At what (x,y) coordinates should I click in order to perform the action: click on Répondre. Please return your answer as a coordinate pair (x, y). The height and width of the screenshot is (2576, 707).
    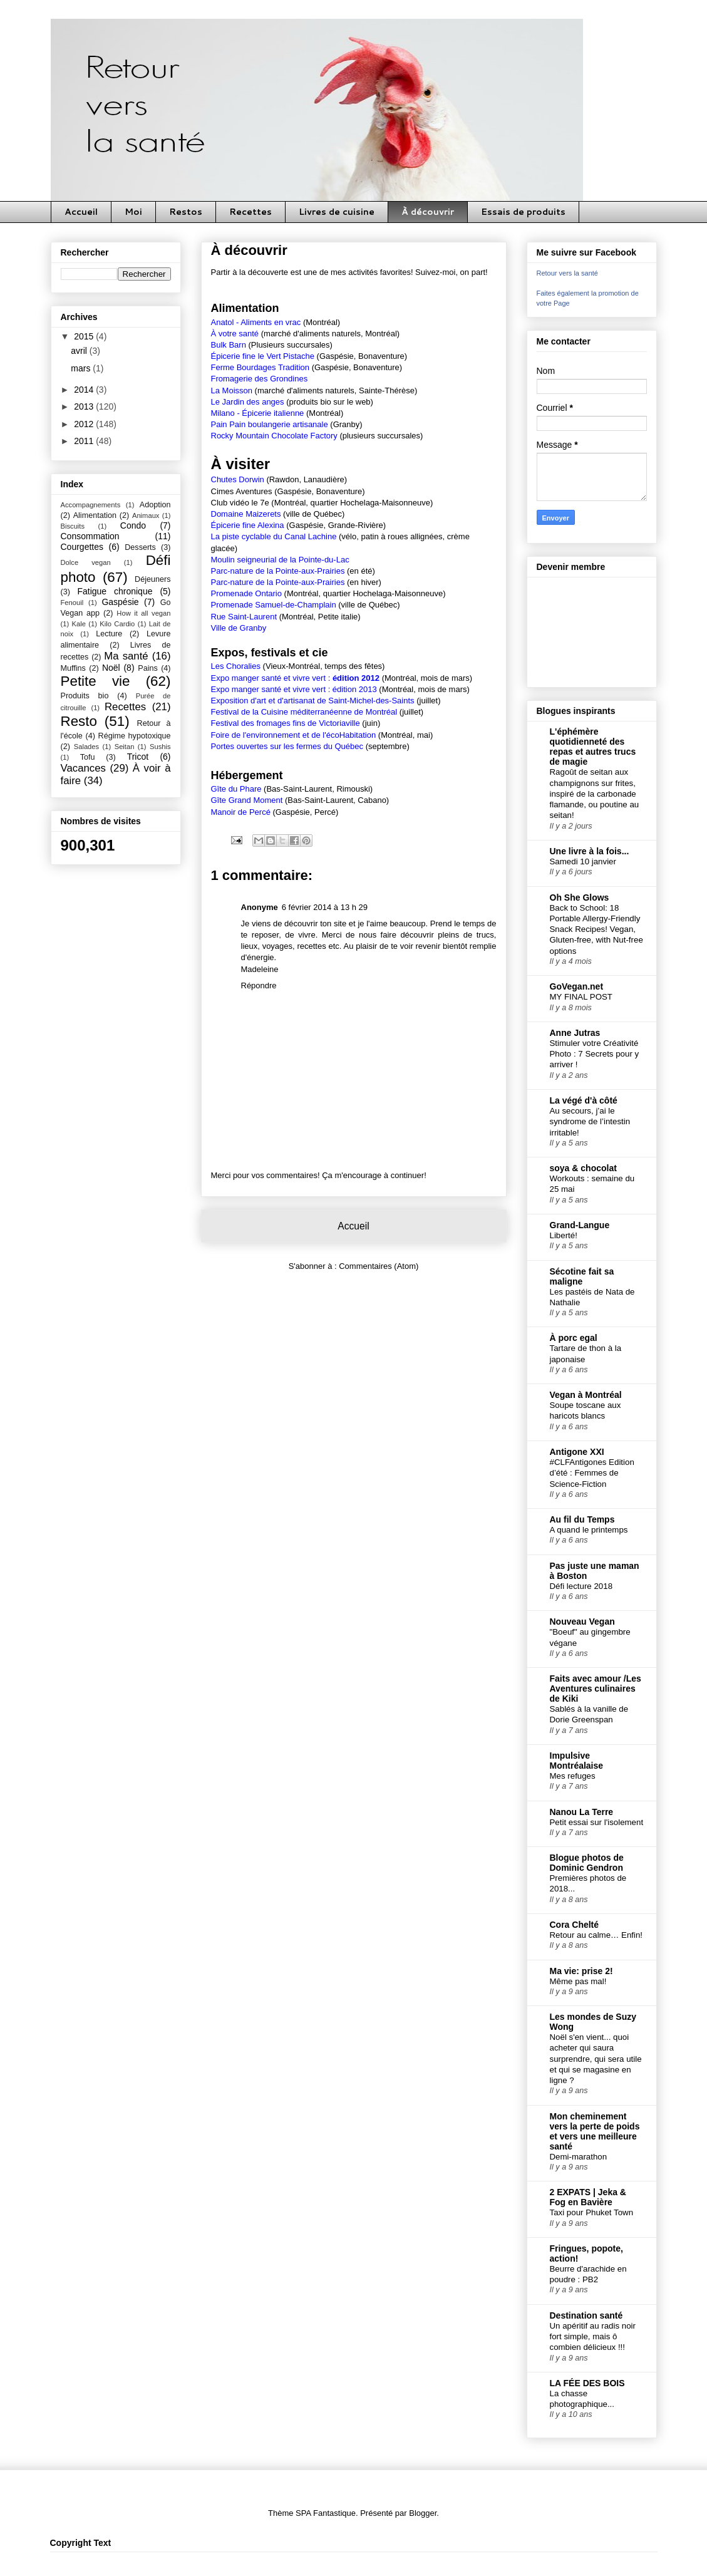
    Looking at the image, I should click on (259, 985).